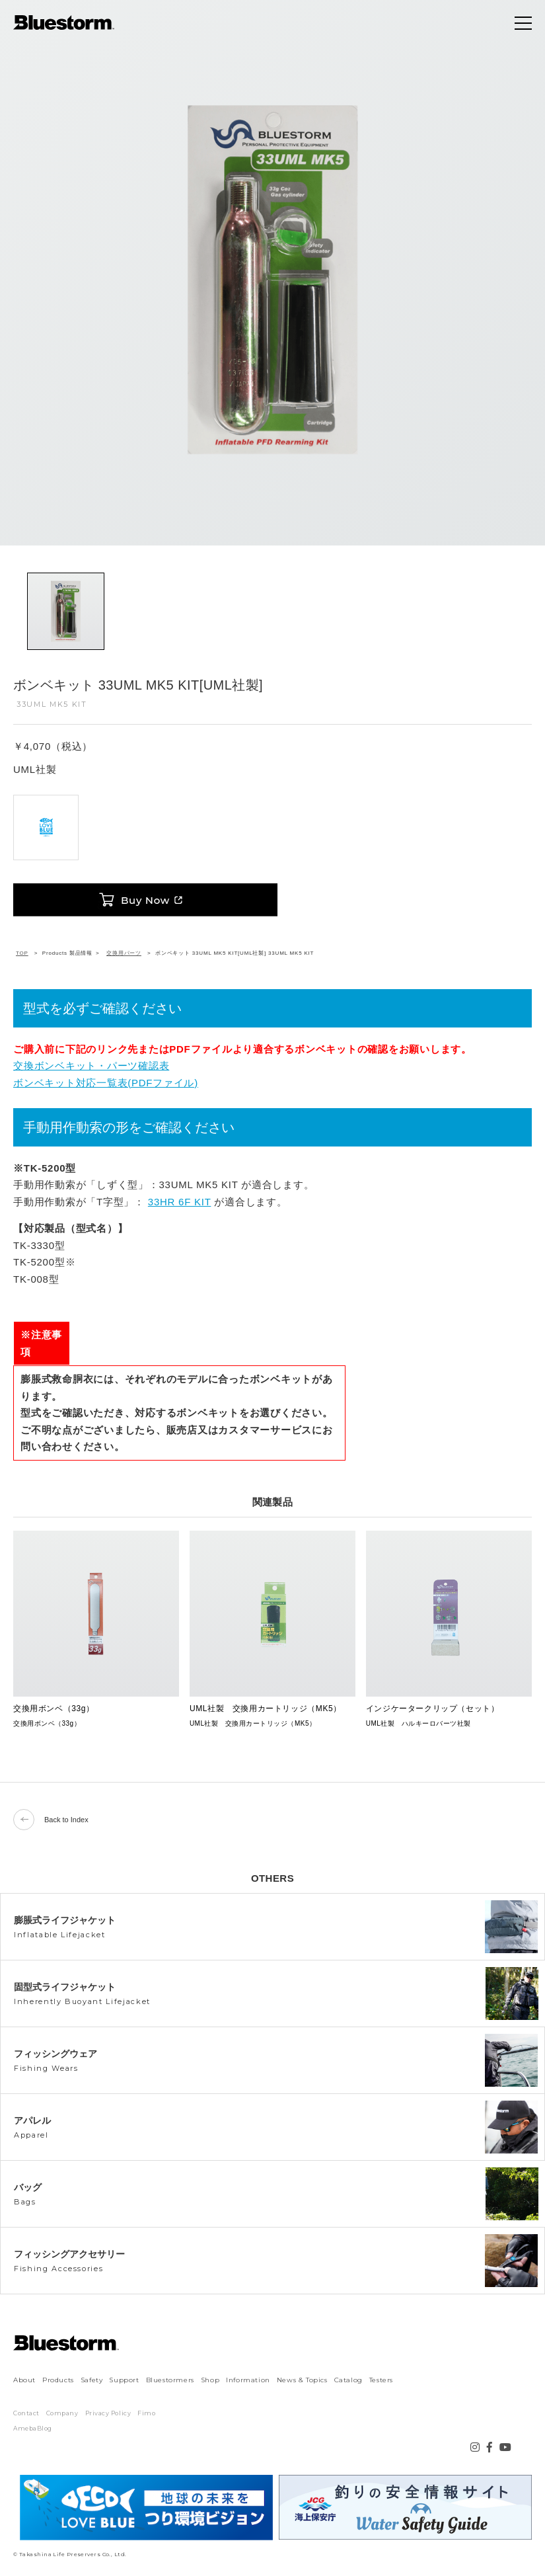 Image resolution: width=545 pixels, height=2576 pixels. Describe the element at coordinates (170, 2380) in the screenshot. I see `Bluestormers` at that location.